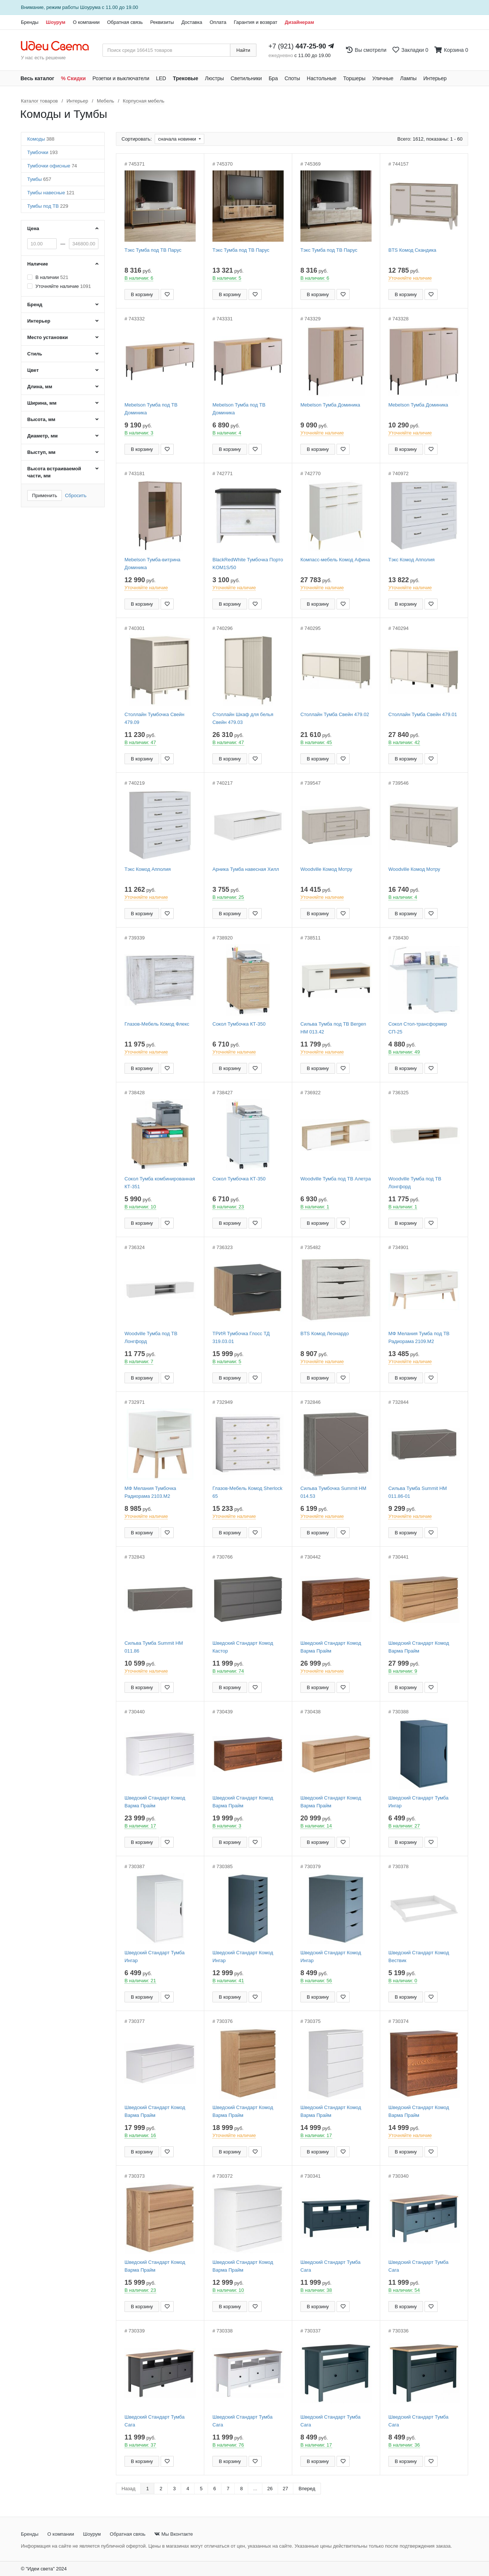 The image size is (489, 2576). Describe the element at coordinates (40, 139) in the screenshot. I see `Комоды` at that location.